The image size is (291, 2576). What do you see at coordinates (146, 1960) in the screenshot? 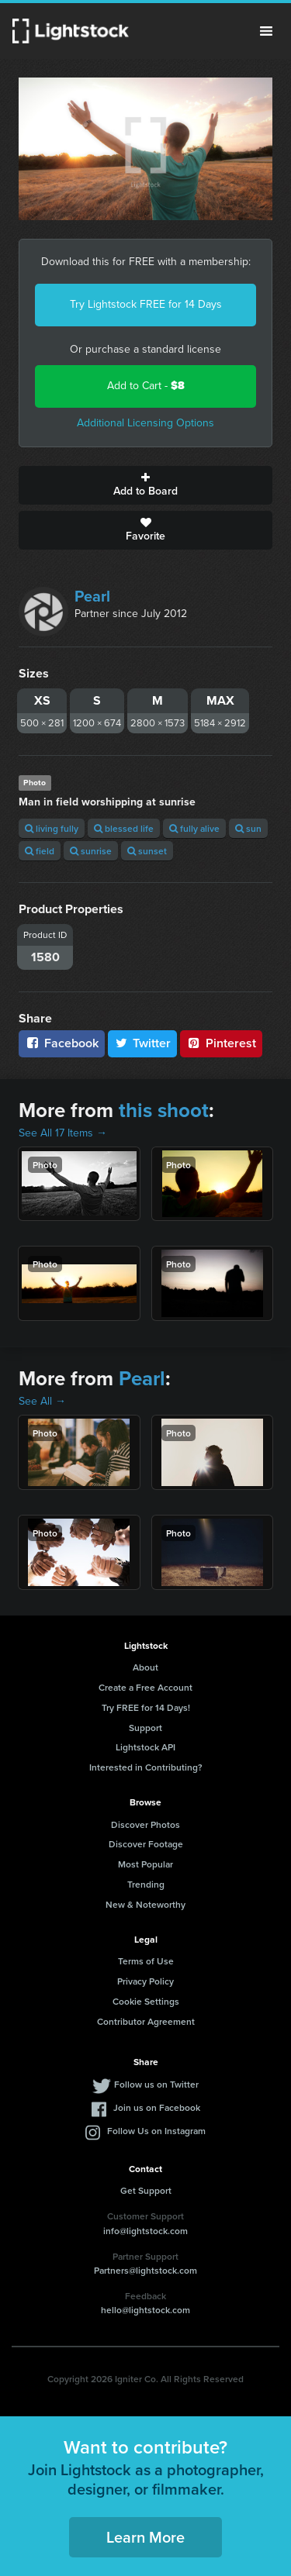
I see `Terms of Use` at bounding box center [146, 1960].